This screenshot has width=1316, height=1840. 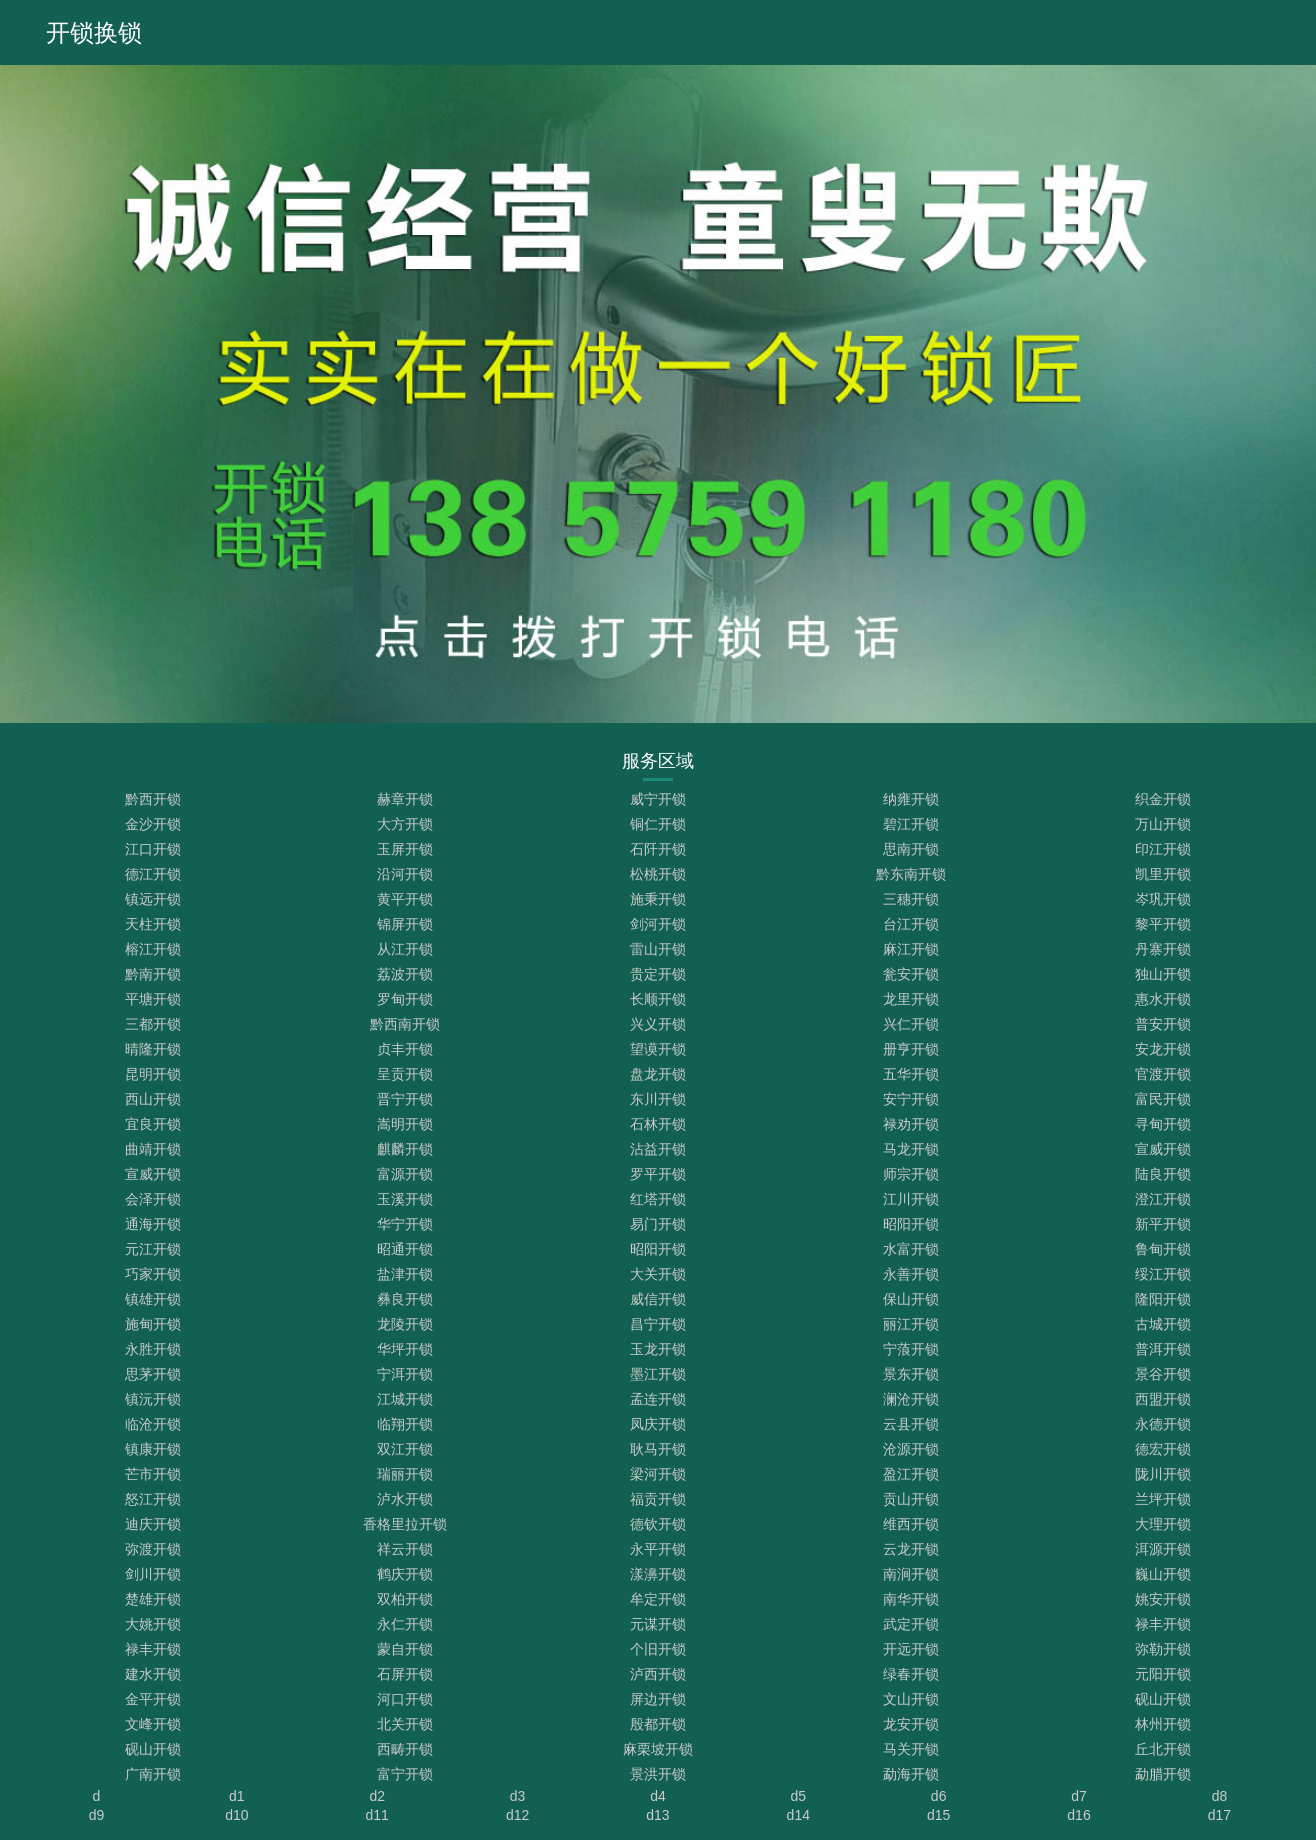 I want to click on 殷都开锁, so click(x=658, y=1724).